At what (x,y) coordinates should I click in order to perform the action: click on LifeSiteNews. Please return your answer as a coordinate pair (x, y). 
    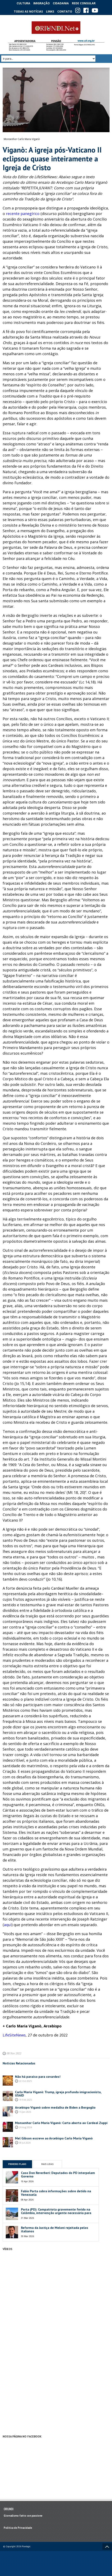
    Looking at the image, I should click on (14, 2035).